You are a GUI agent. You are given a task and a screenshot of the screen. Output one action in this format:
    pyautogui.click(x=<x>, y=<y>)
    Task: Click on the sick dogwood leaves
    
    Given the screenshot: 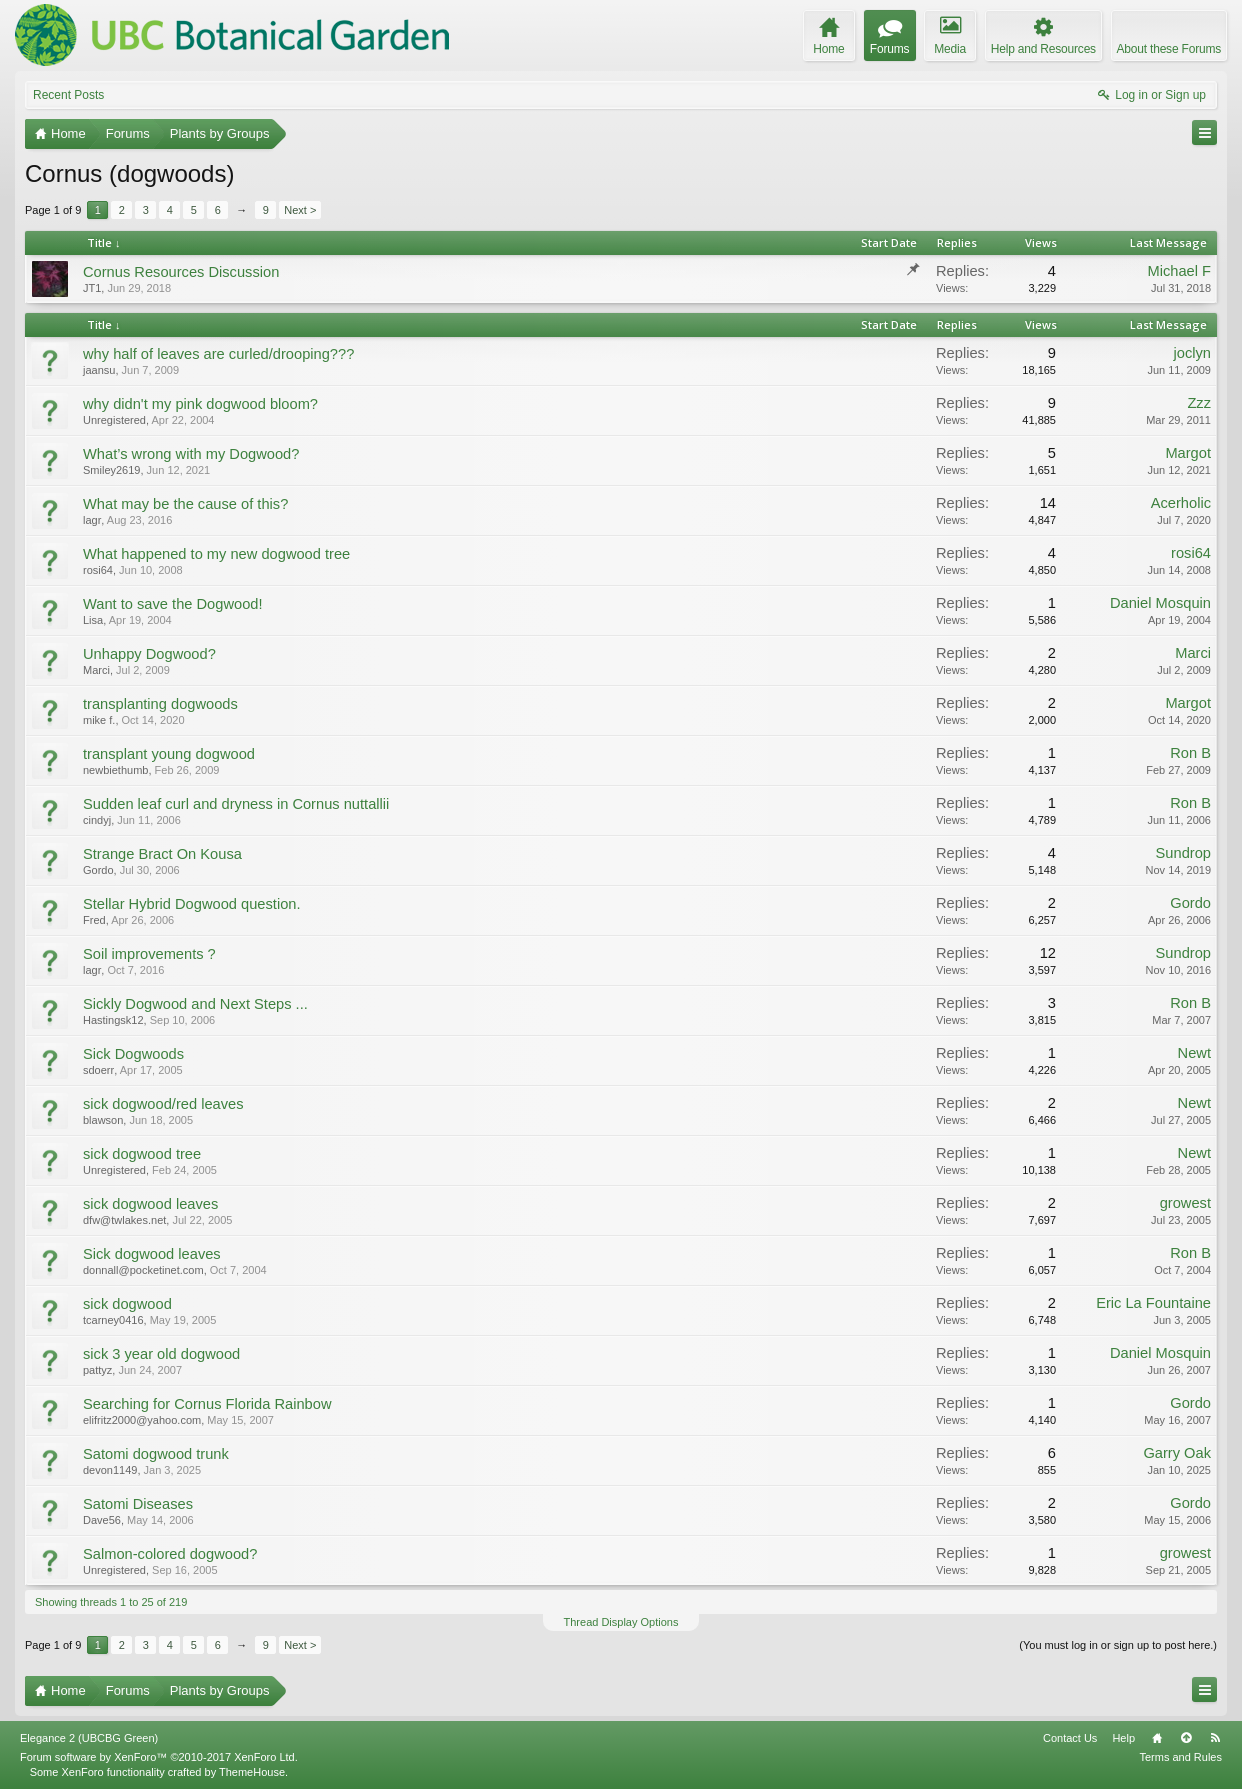 What is the action you would take?
    pyautogui.click(x=150, y=1204)
    